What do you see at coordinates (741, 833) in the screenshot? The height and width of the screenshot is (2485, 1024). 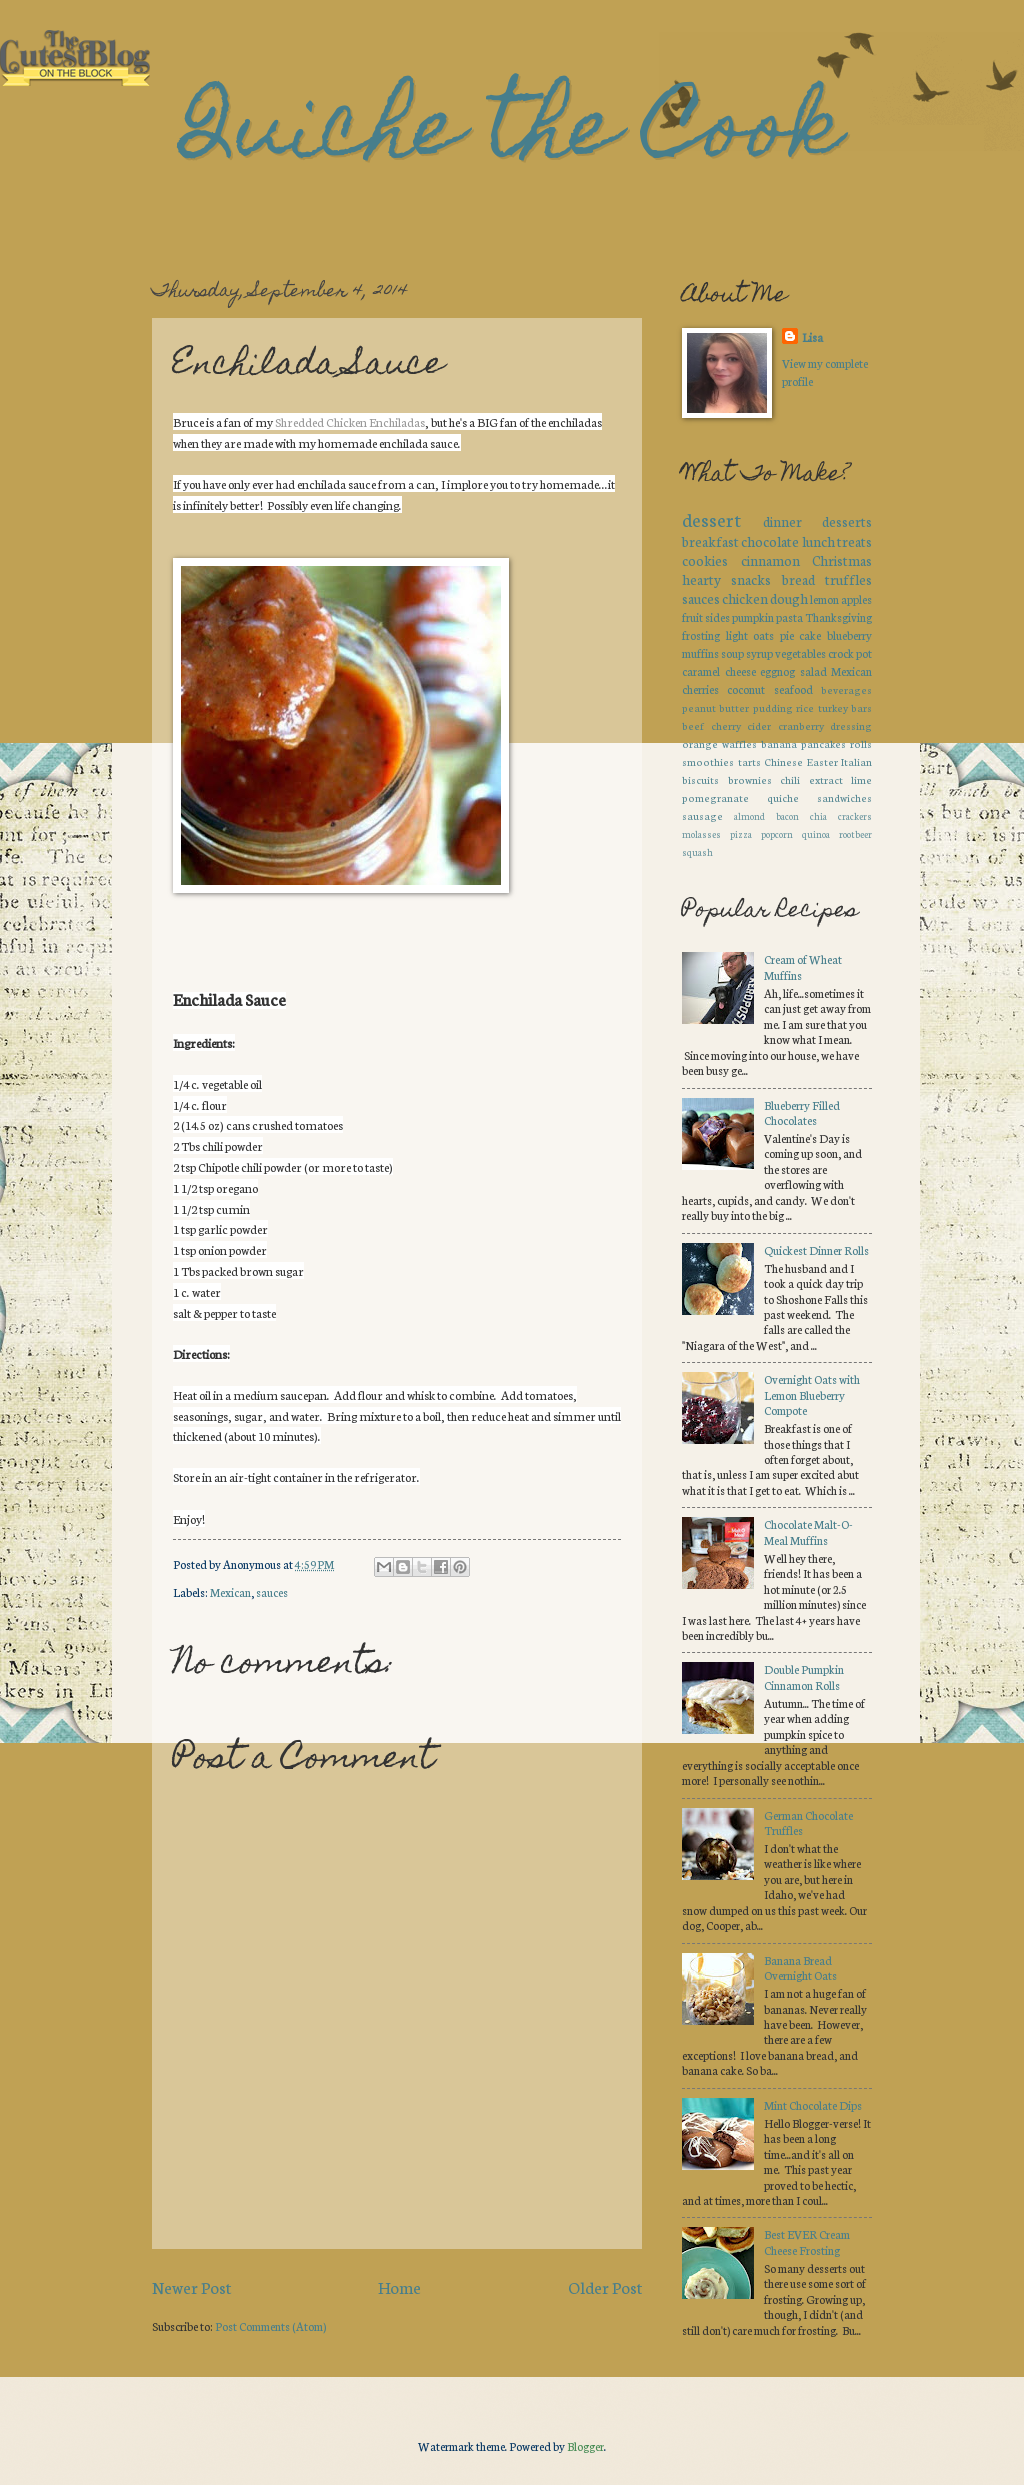 I see `pizza` at bounding box center [741, 833].